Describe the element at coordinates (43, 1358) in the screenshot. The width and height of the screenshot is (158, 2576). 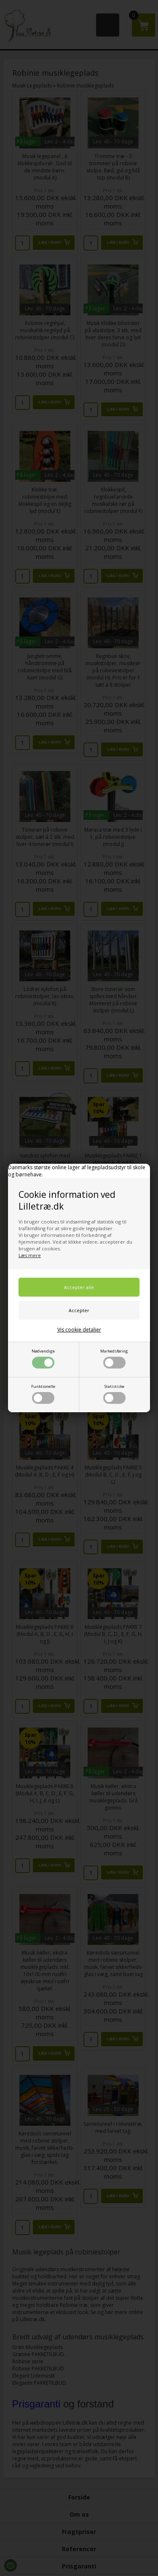
I see `Nødvendige` at that location.